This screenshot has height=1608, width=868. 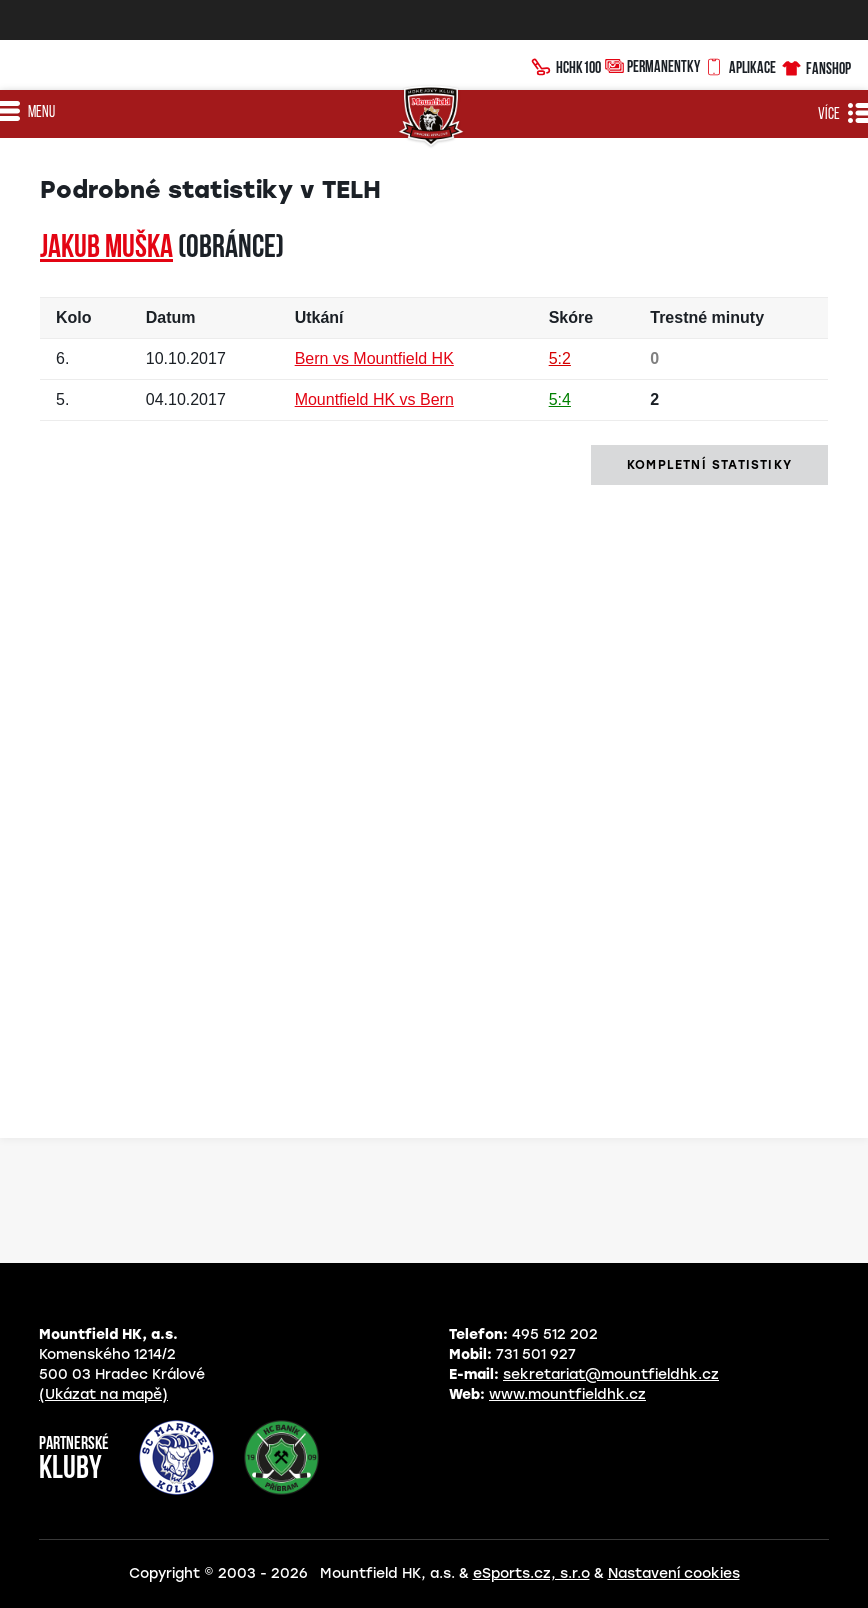 What do you see at coordinates (531, 1573) in the screenshot?
I see `eSports.cz, s.r.o` at bounding box center [531, 1573].